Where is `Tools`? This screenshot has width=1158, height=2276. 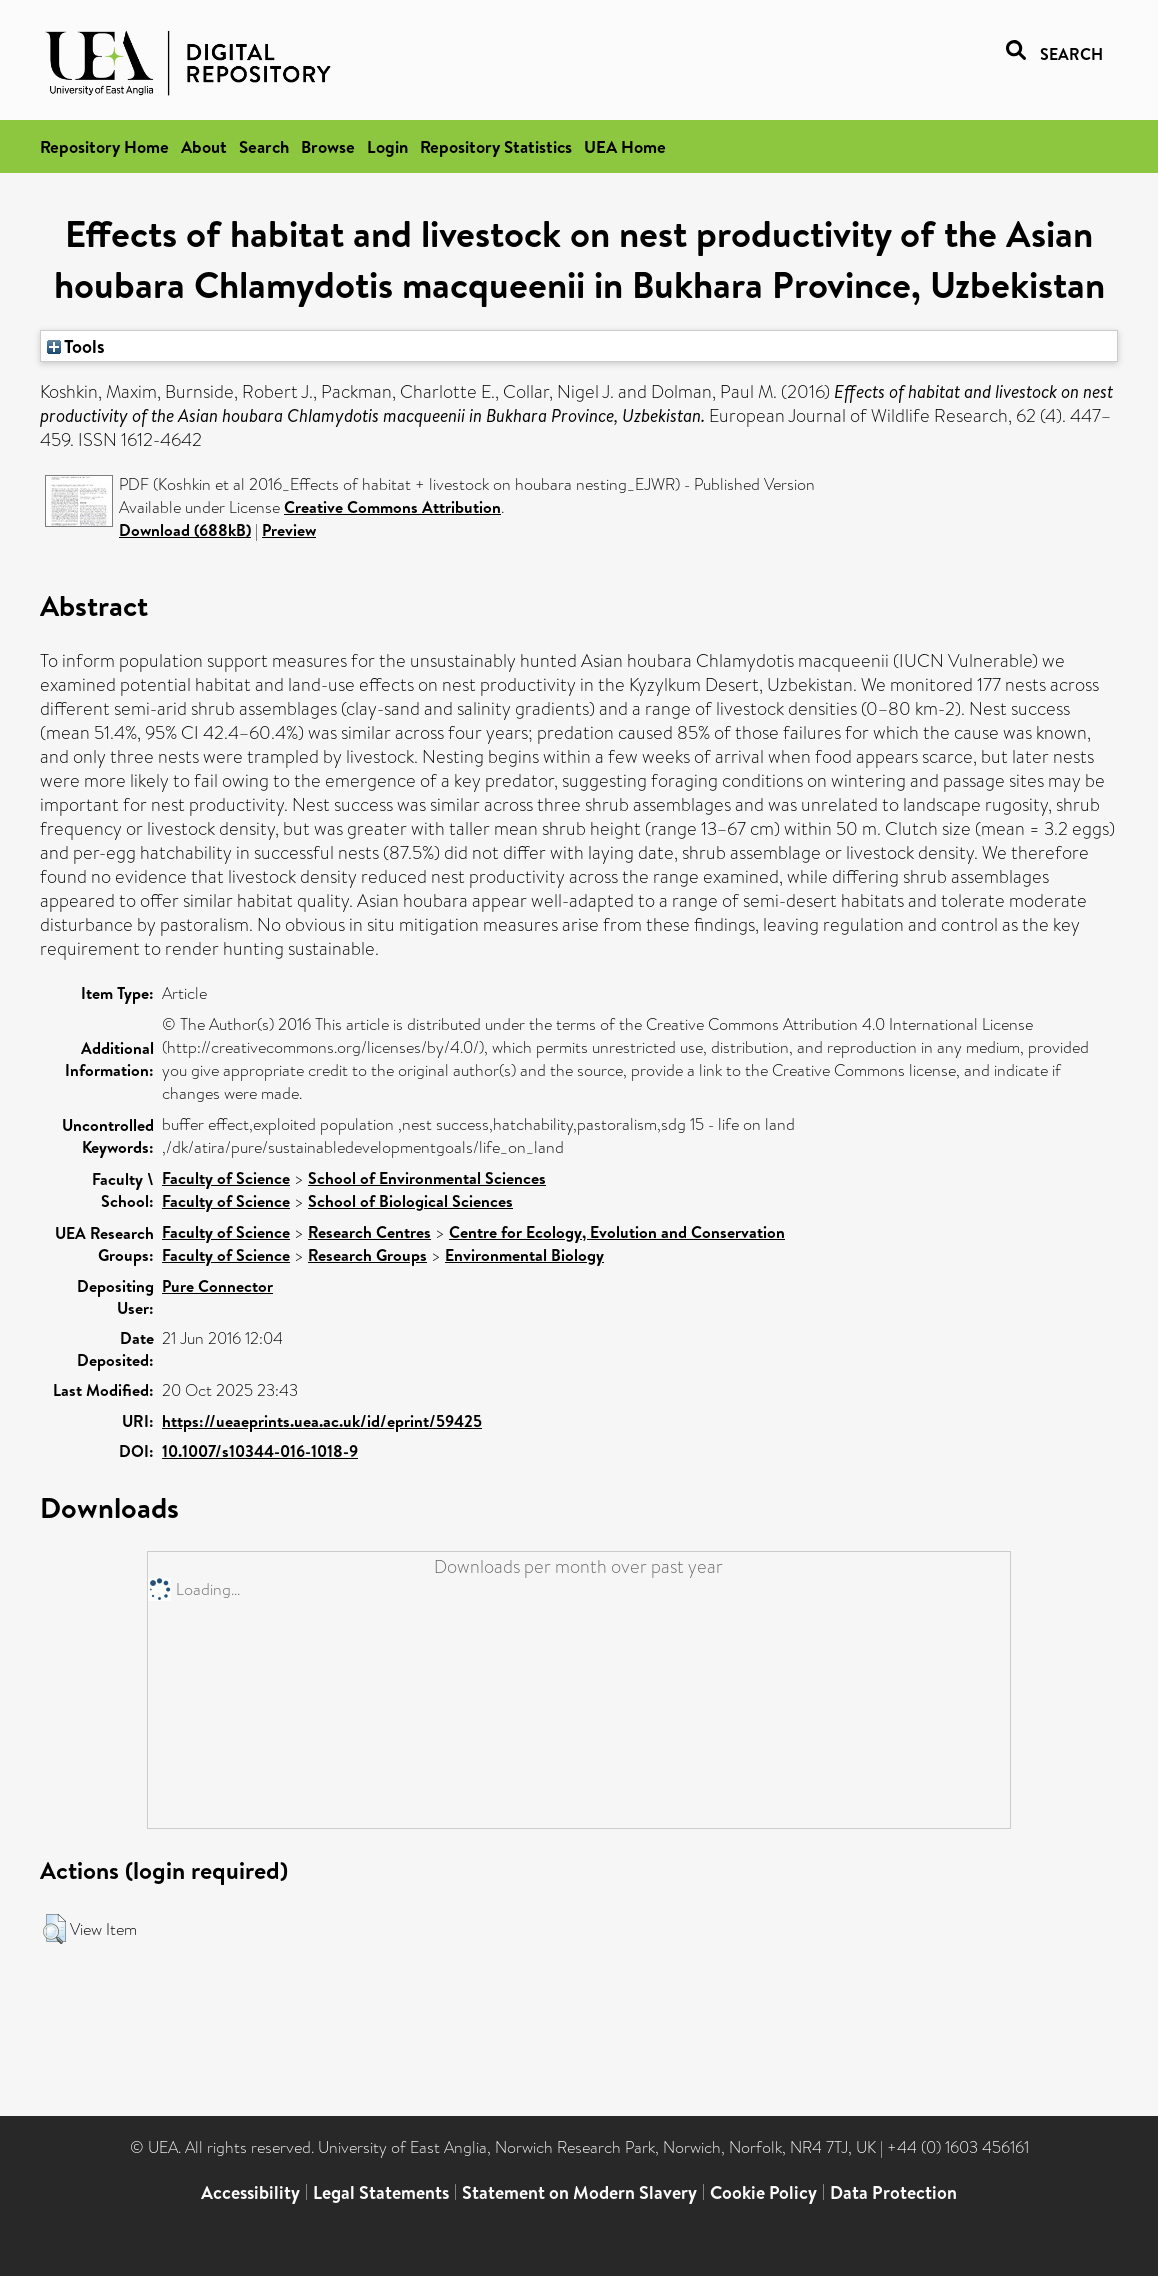 Tools is located at coordinates (76, 346).